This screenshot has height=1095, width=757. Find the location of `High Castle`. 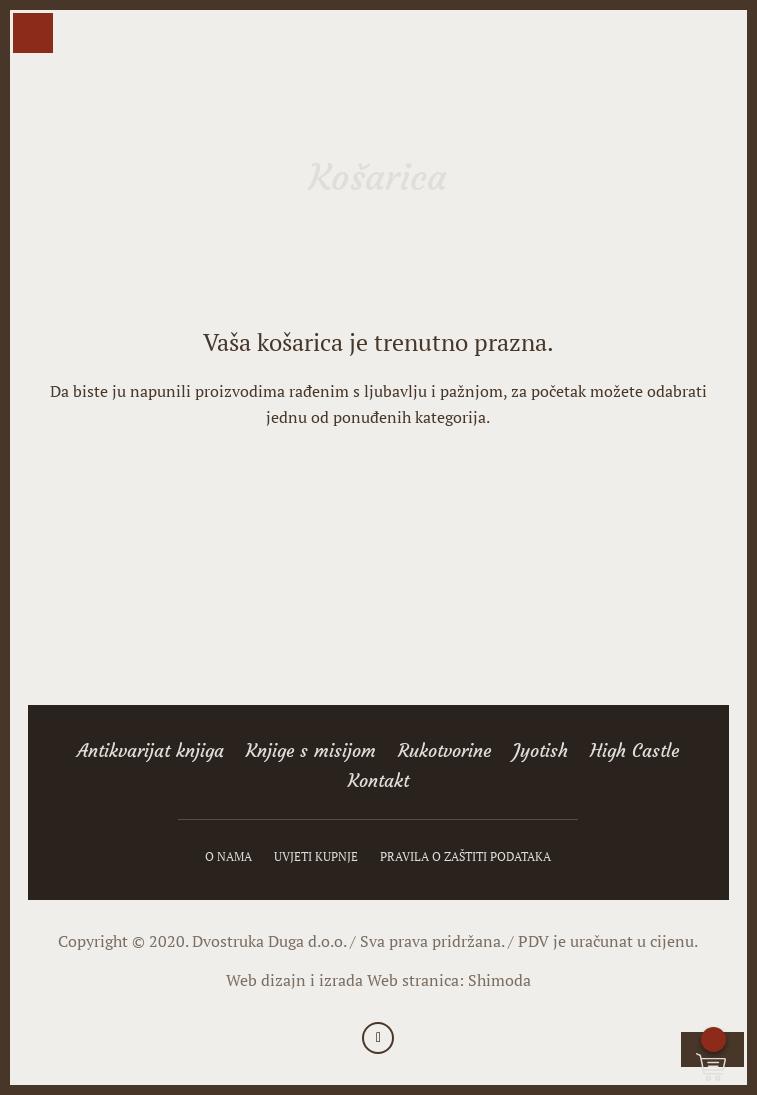

High Castle is located at coordinates (634, 753).